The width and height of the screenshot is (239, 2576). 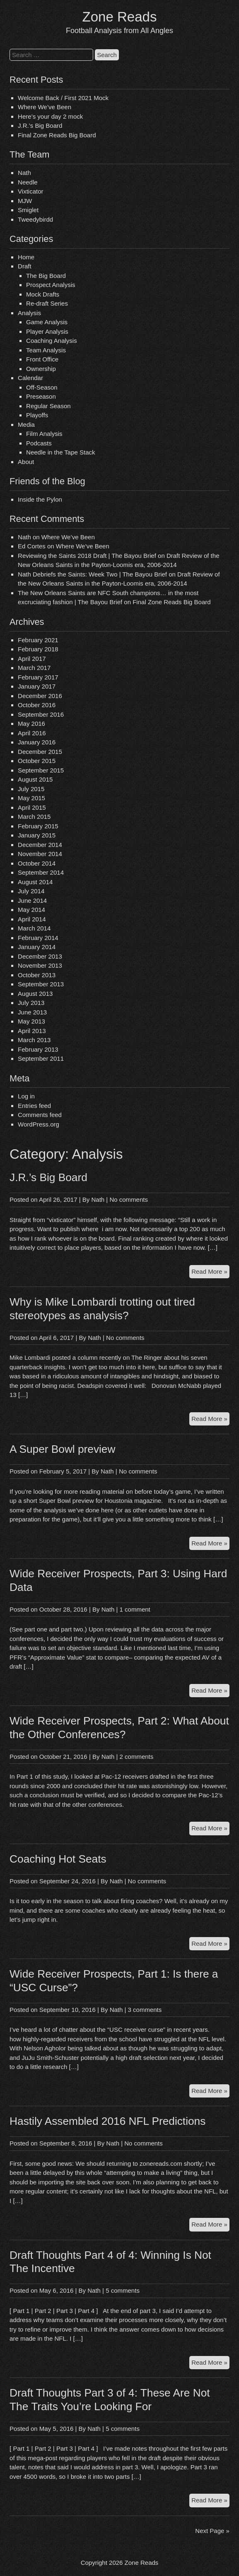 What do you see at coordinates (26, 257) in the screenshot?
I see `Home` at bounding box center [26, 257].